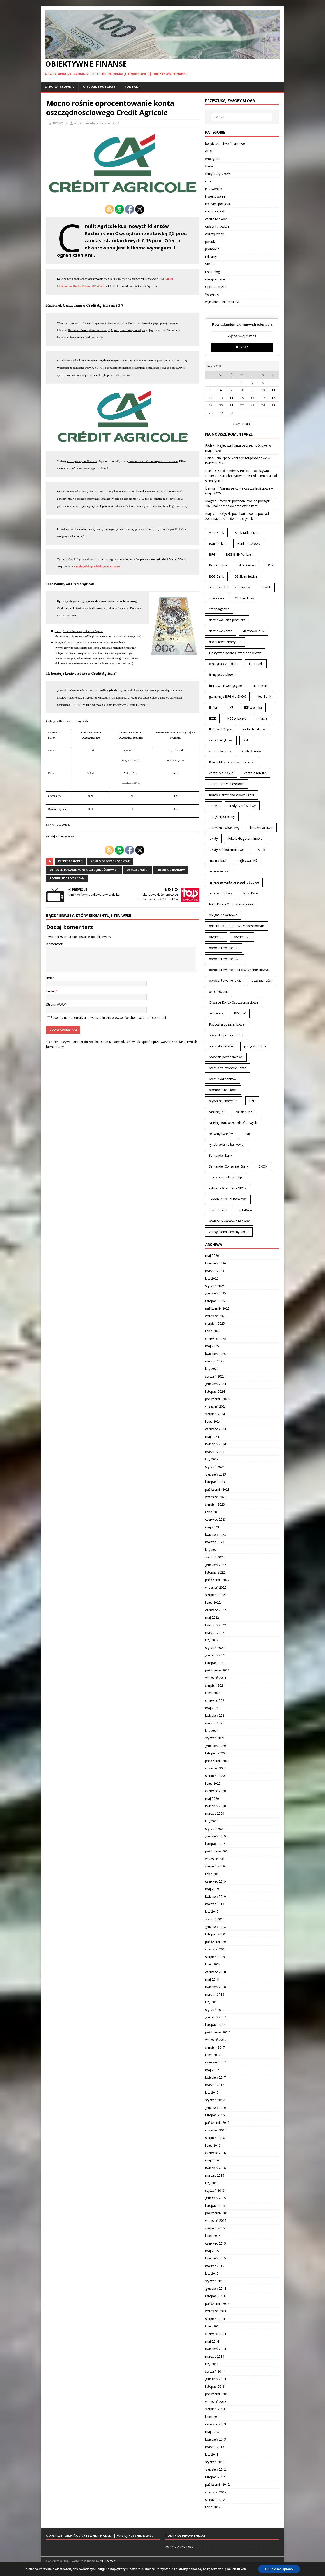 Image resolution: width=325 pixels, height=2576 pixels. I want to click on styczeń 2025, so click(215, 1376).